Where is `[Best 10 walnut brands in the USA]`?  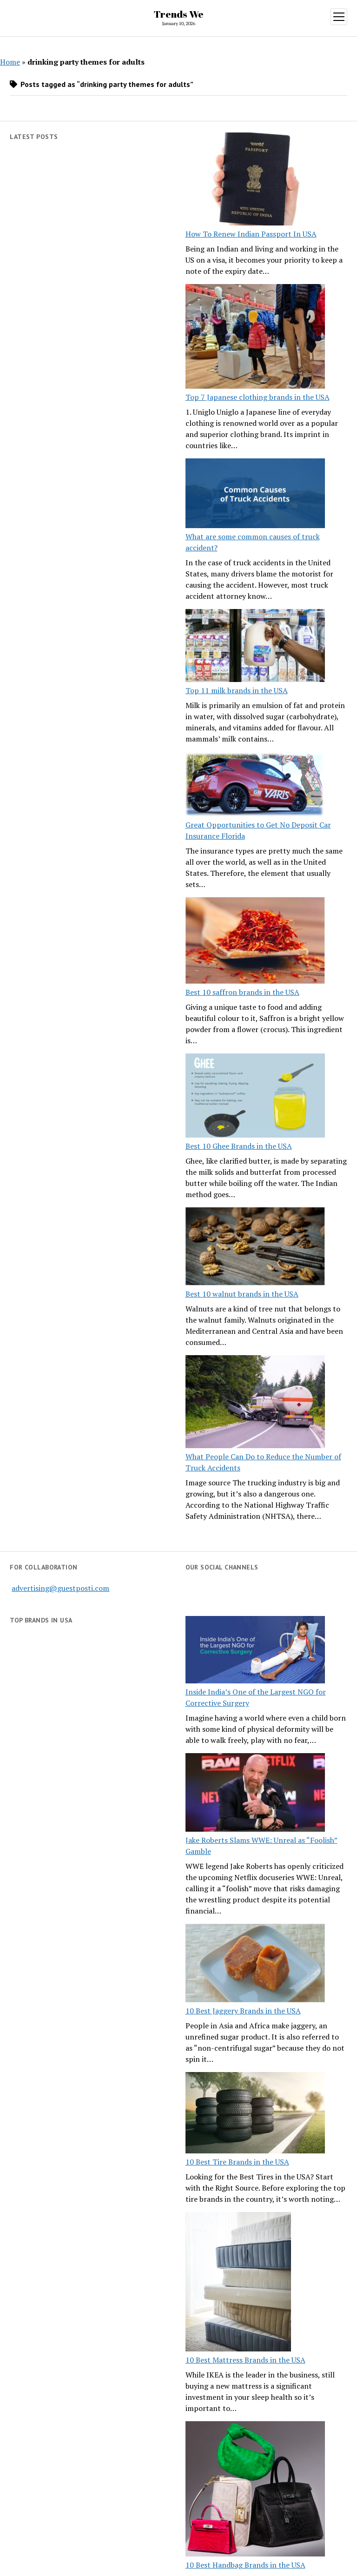
[Best 10 walnut brands in the USA] is located at coordinates (255, 1247).